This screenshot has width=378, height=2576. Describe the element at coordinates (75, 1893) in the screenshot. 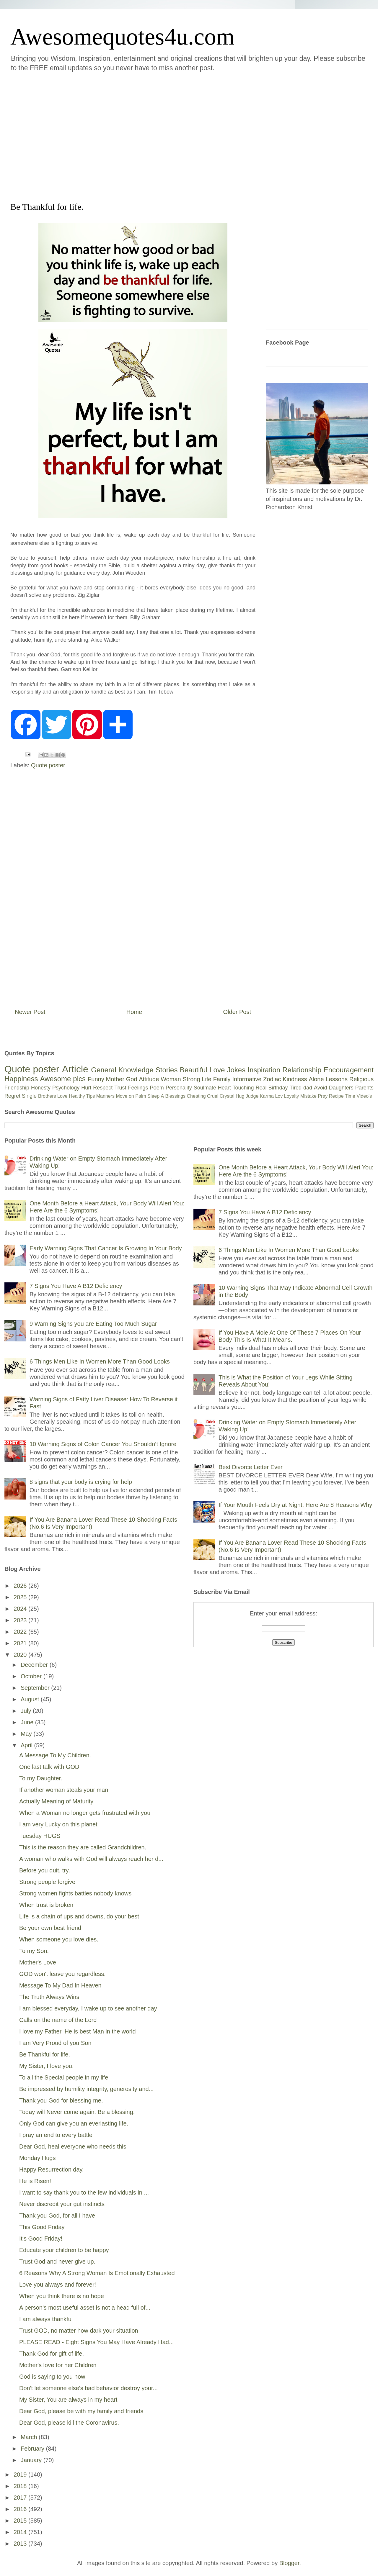

I see `Strong women fights battles nobody knows` at that location.